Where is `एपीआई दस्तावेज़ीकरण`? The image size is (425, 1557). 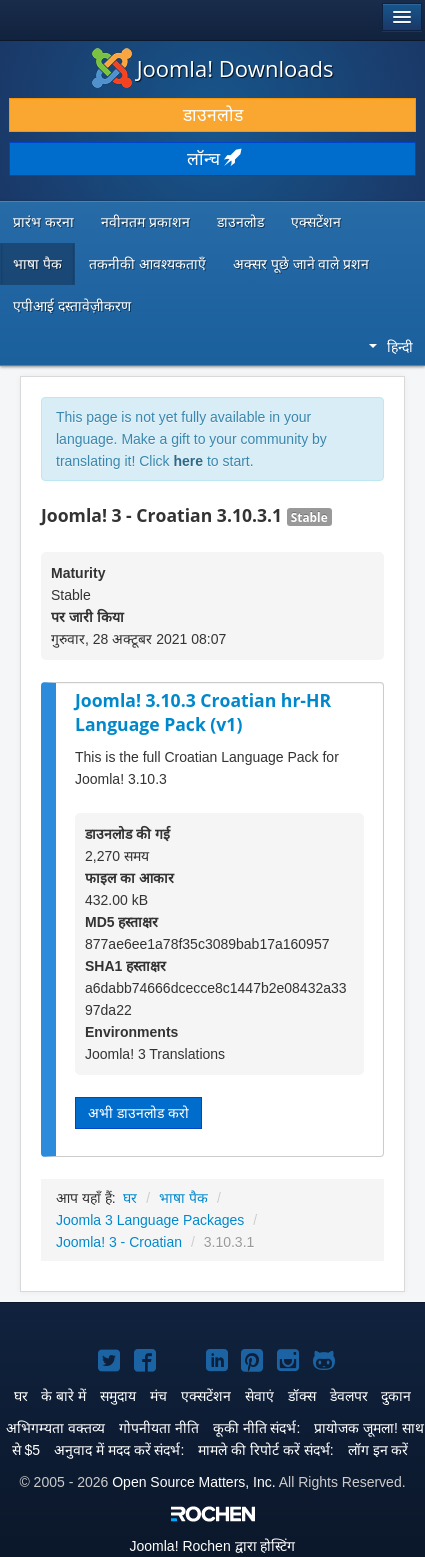
एपीआई दस्तावेज़ीकरण is located at coordinates (72, 306).